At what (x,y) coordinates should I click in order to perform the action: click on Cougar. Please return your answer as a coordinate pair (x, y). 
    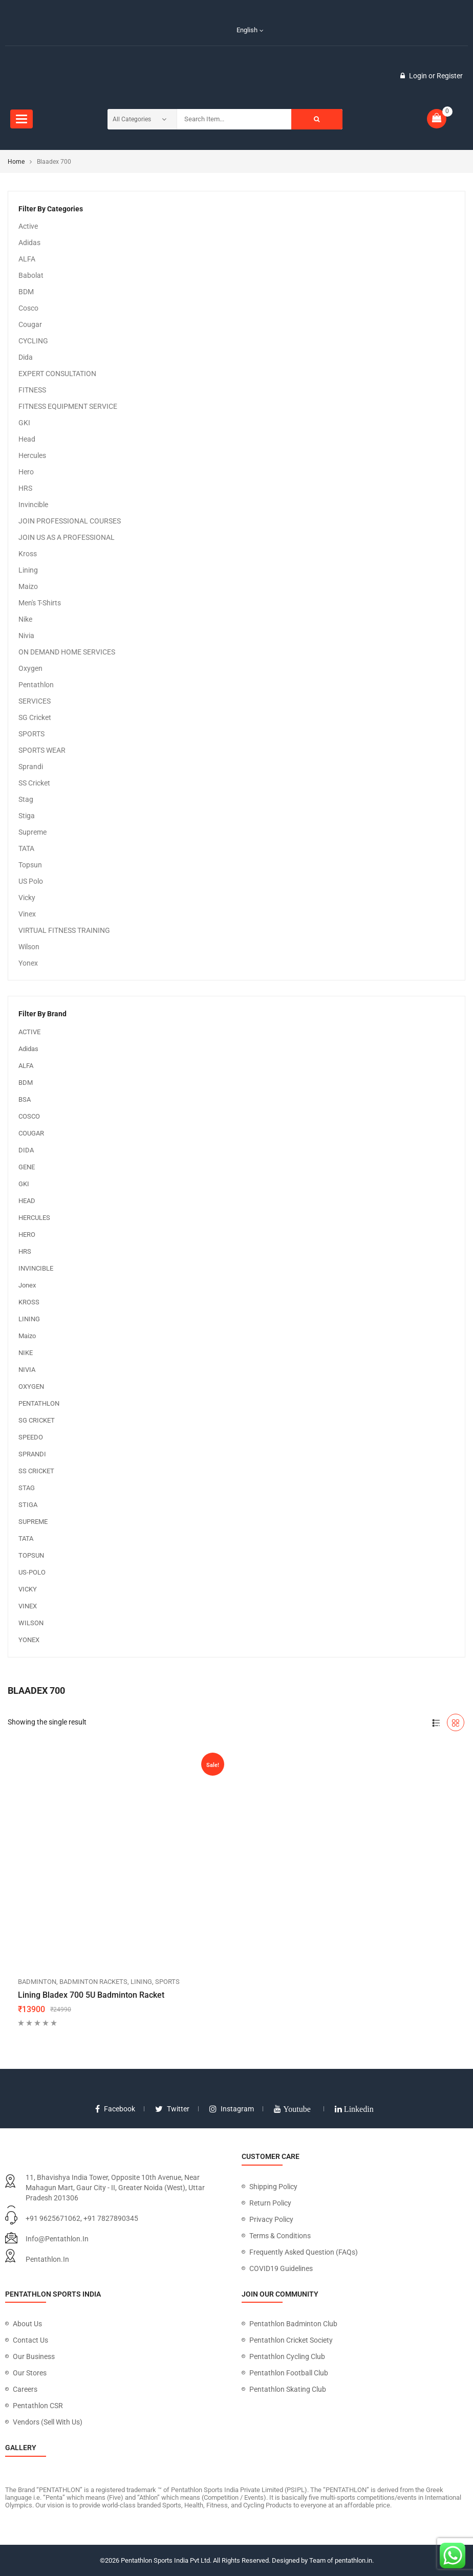
    Looking at the image, I should click on (30, 324).